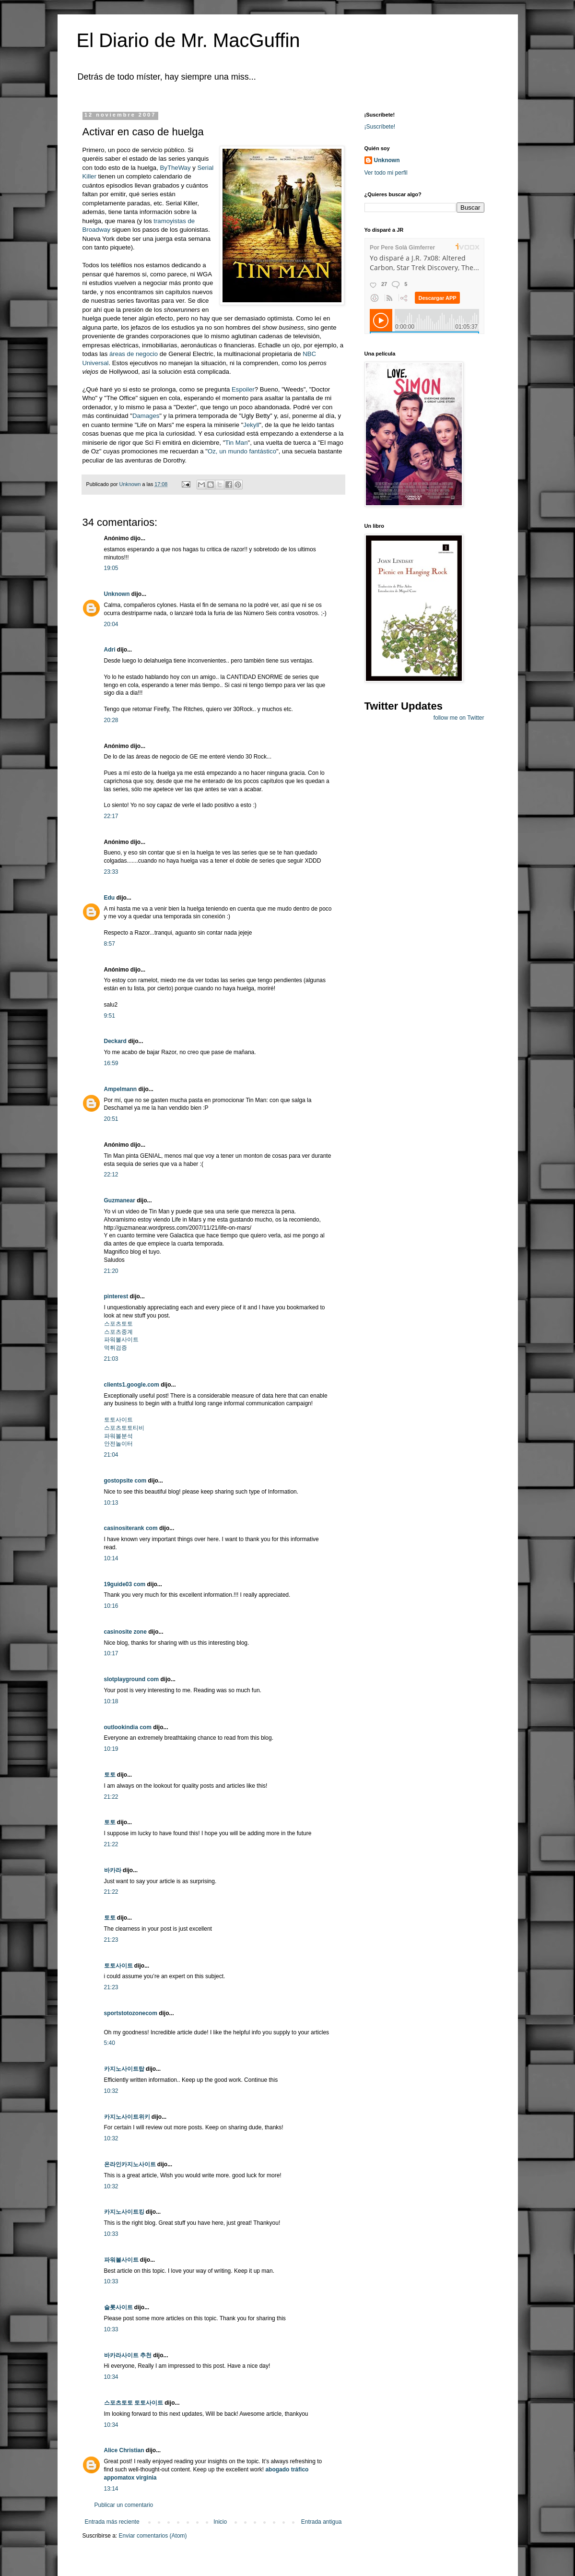  Describe the element at coordinates (111, 1606) in the screenshot. I see `10:16` at that location.